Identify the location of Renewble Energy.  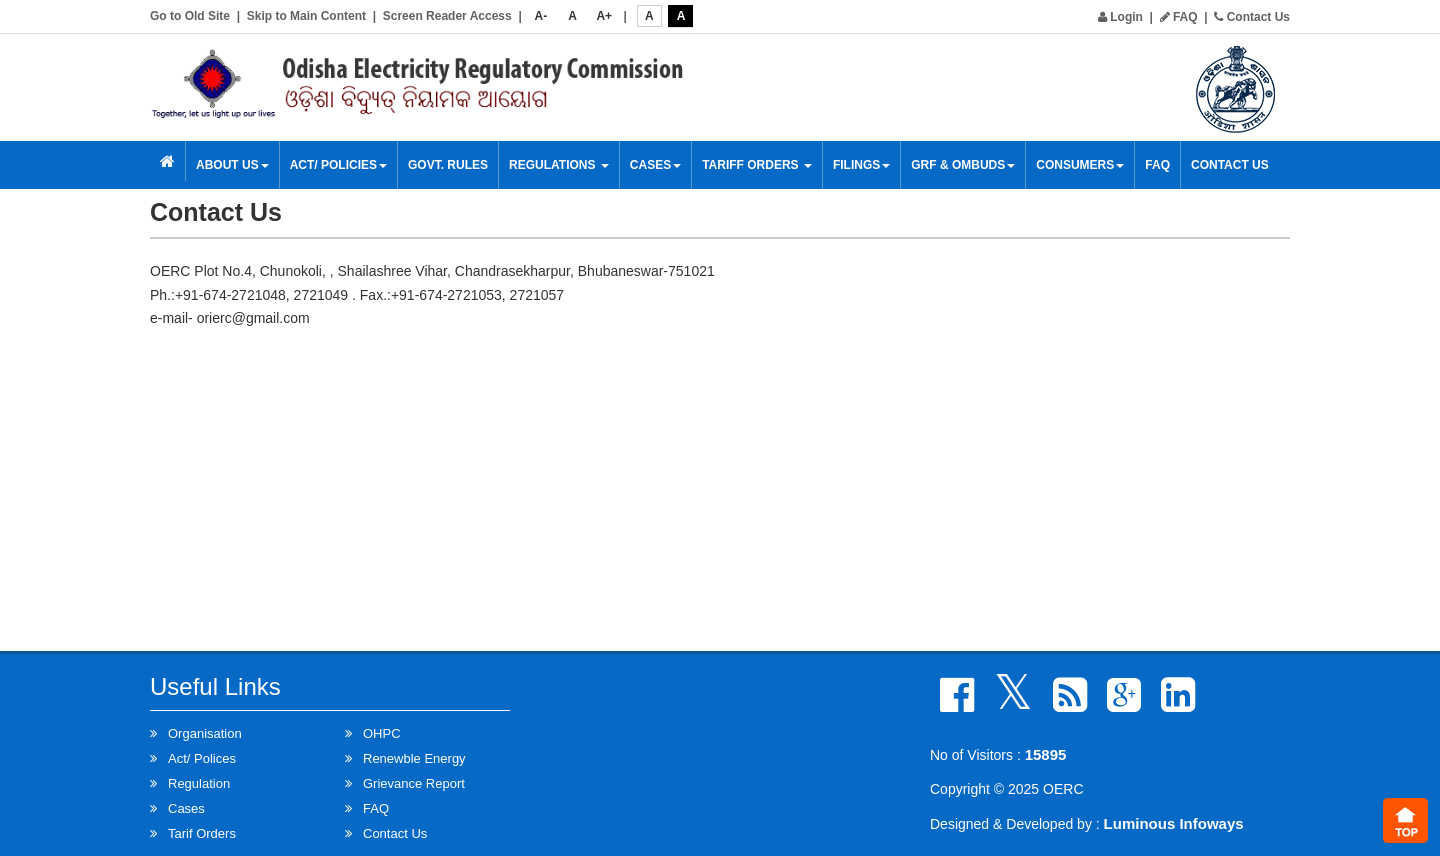
(414, 758).